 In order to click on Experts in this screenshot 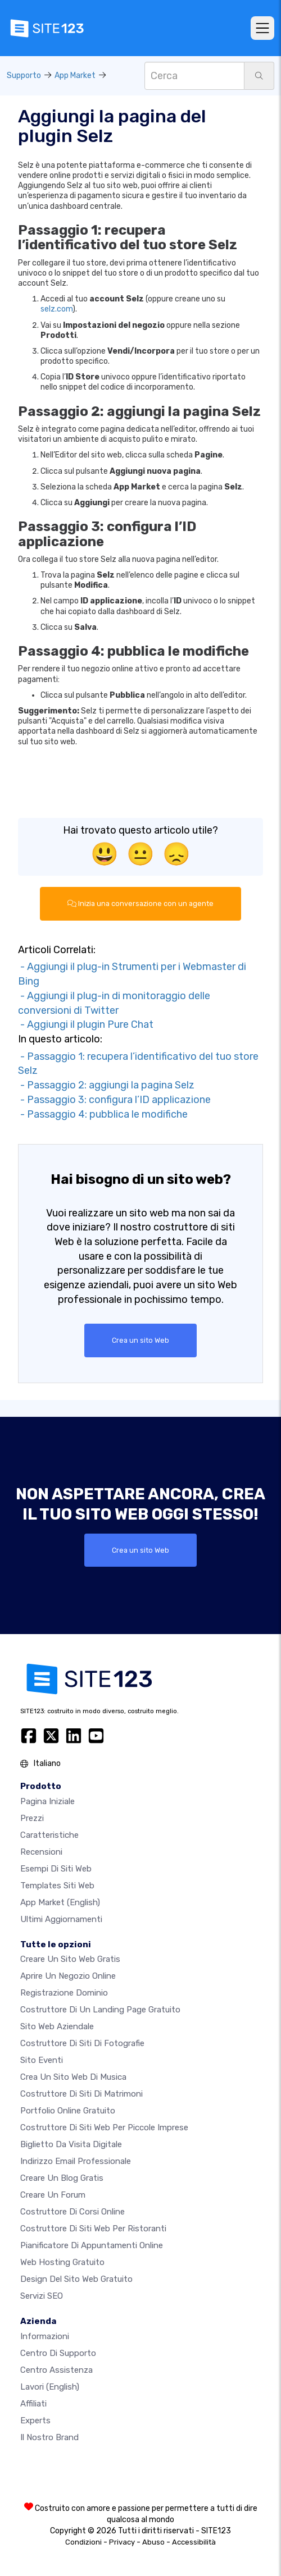, I will do `click(35, 2420)`.